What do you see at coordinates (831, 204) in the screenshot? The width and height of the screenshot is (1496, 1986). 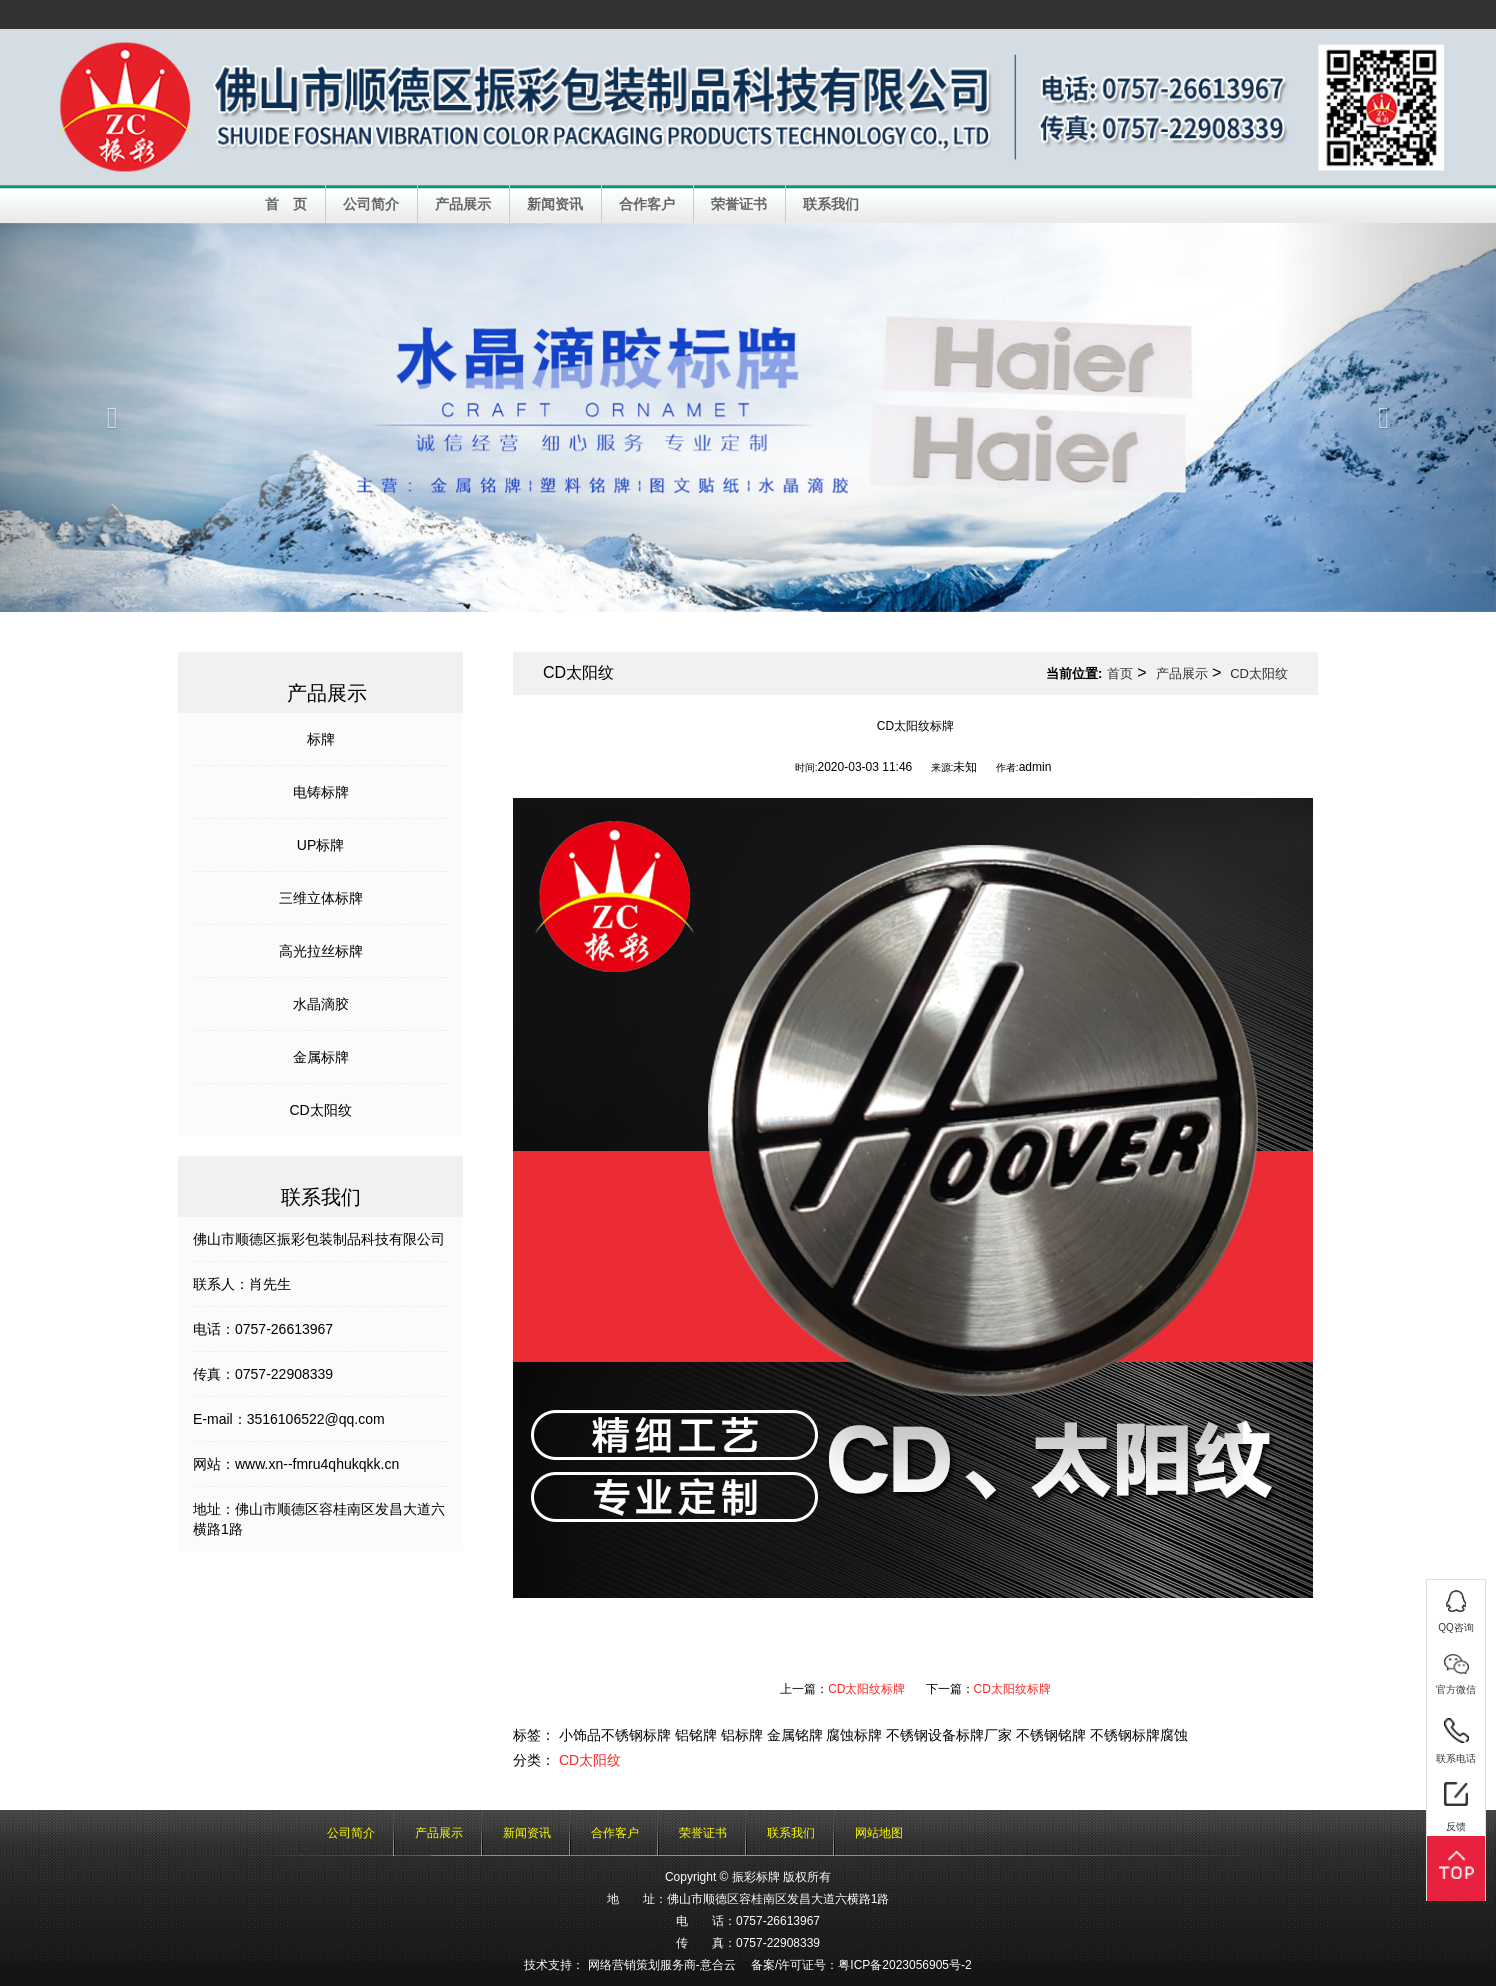 I see `联系我们` at bounding box center [831, 204].